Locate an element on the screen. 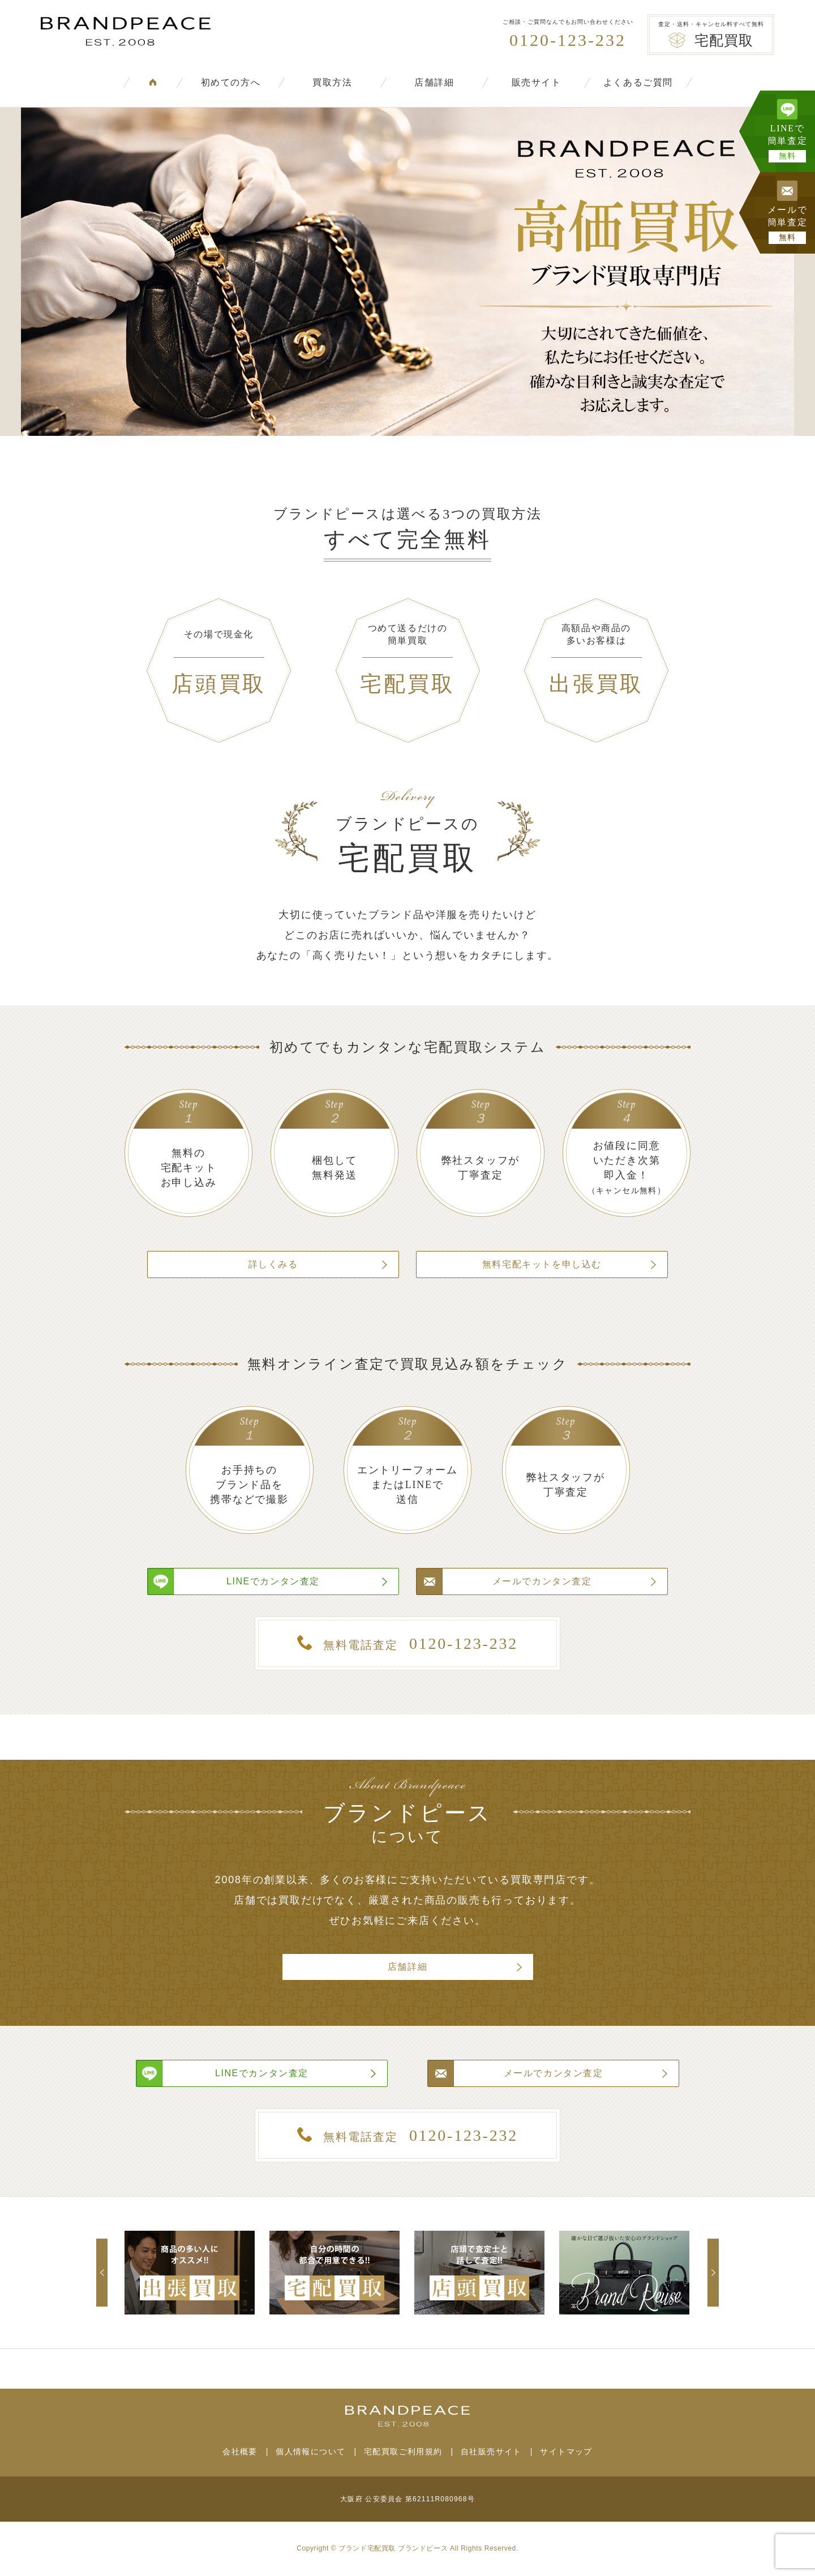 This screenshot has height=2576, width=815. 販売サイト is located at coordinates (536, 82).